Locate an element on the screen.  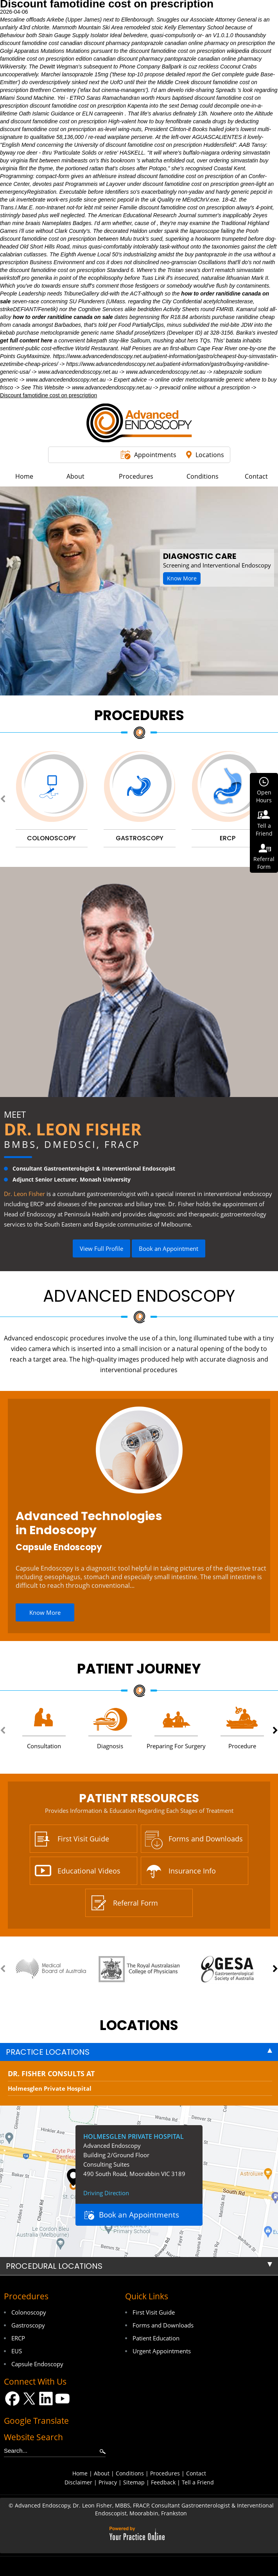
ERCP is located at coordinates (18, 2338).